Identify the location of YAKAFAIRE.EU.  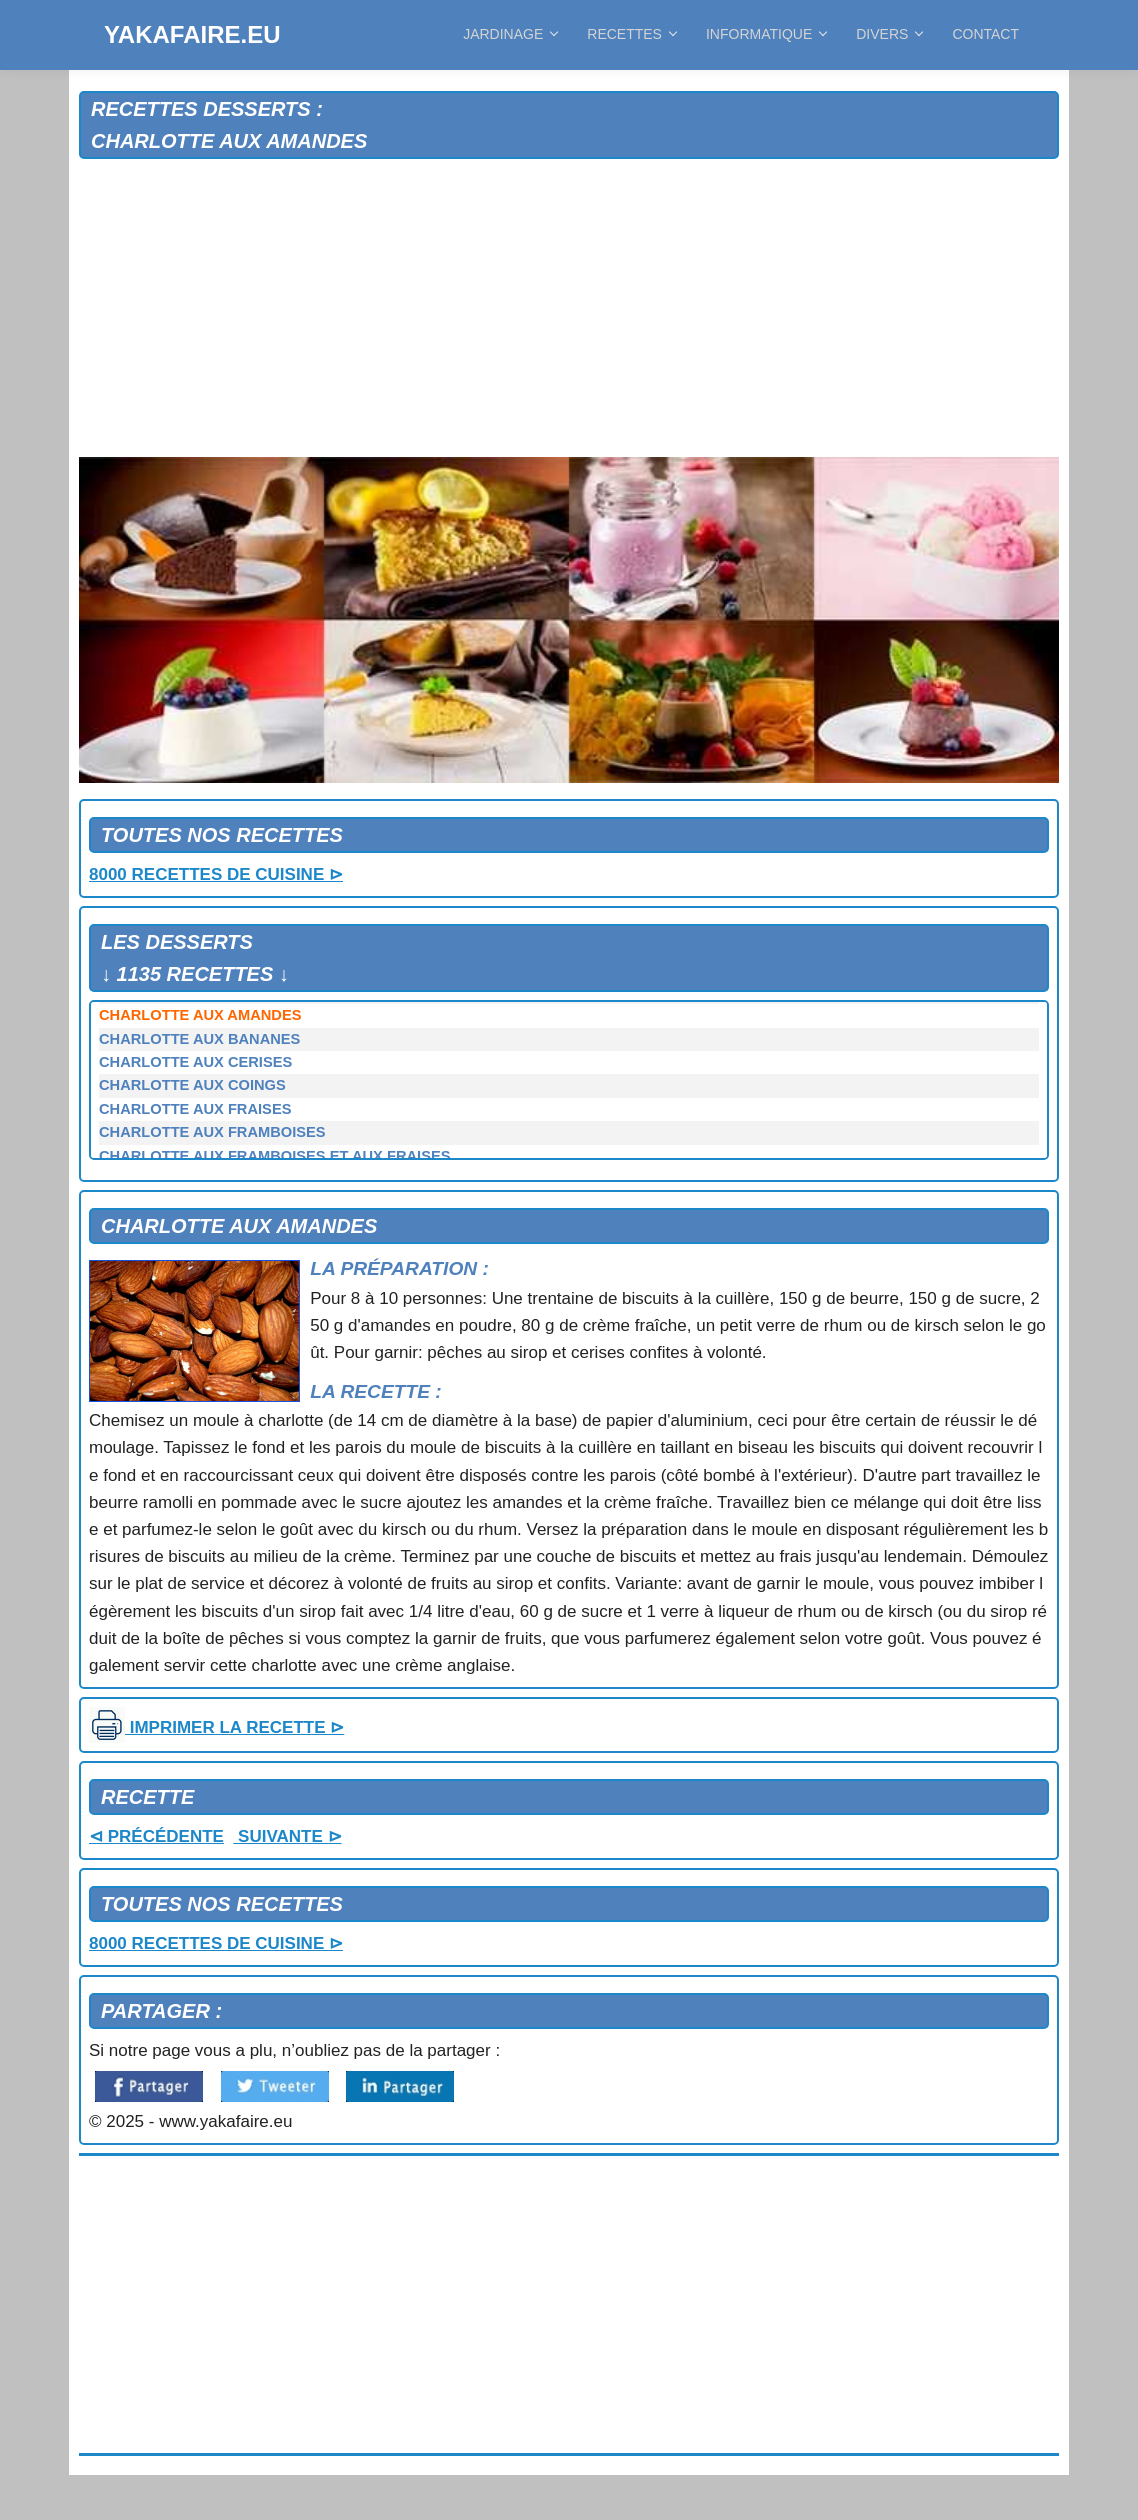
(192, 34).